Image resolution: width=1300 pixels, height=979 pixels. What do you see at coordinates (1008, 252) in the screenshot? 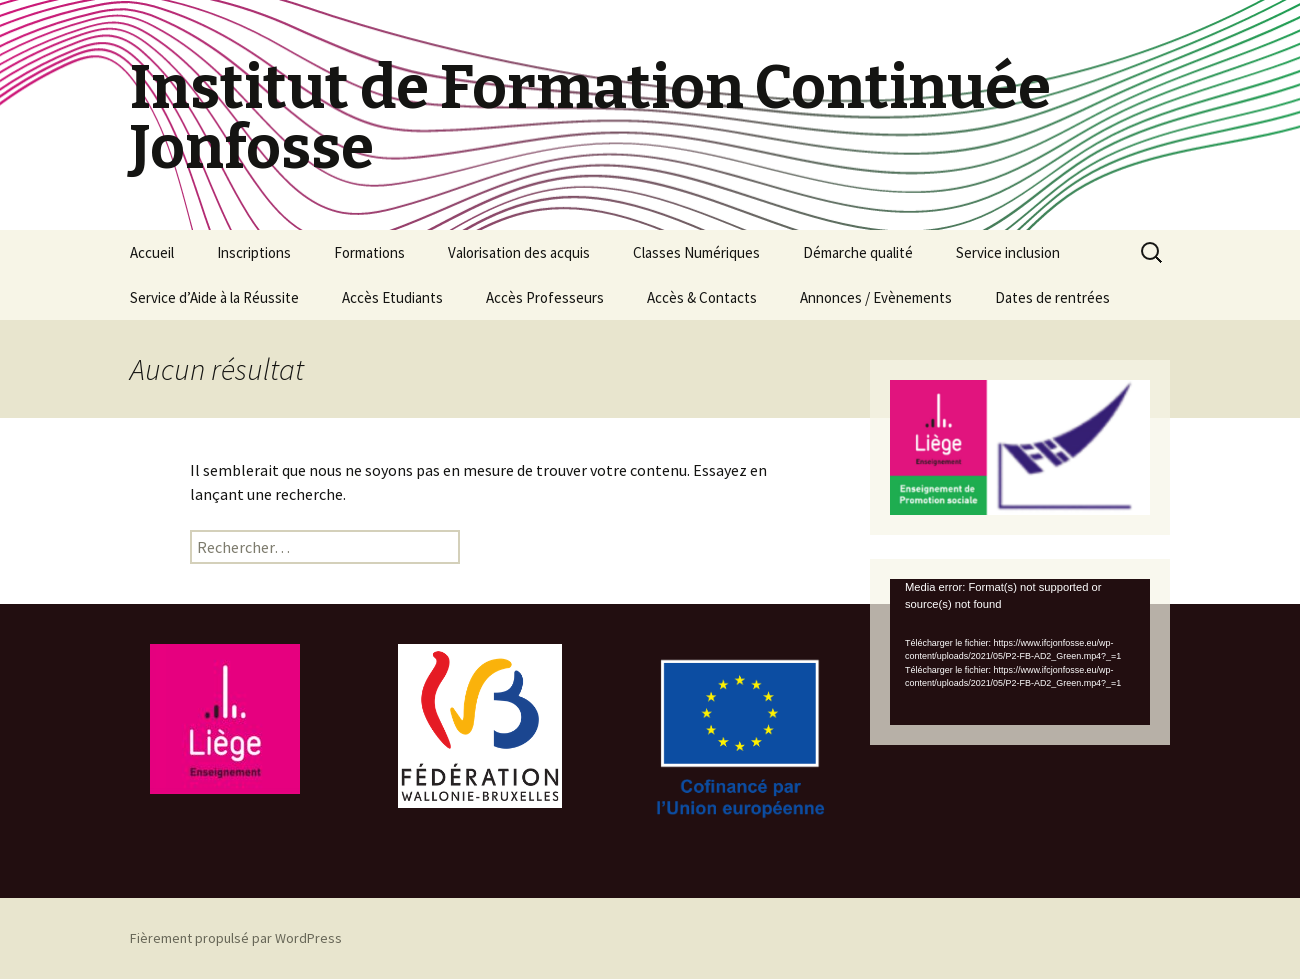
I see `Service inclusion` at bounding box center [1008, 252].